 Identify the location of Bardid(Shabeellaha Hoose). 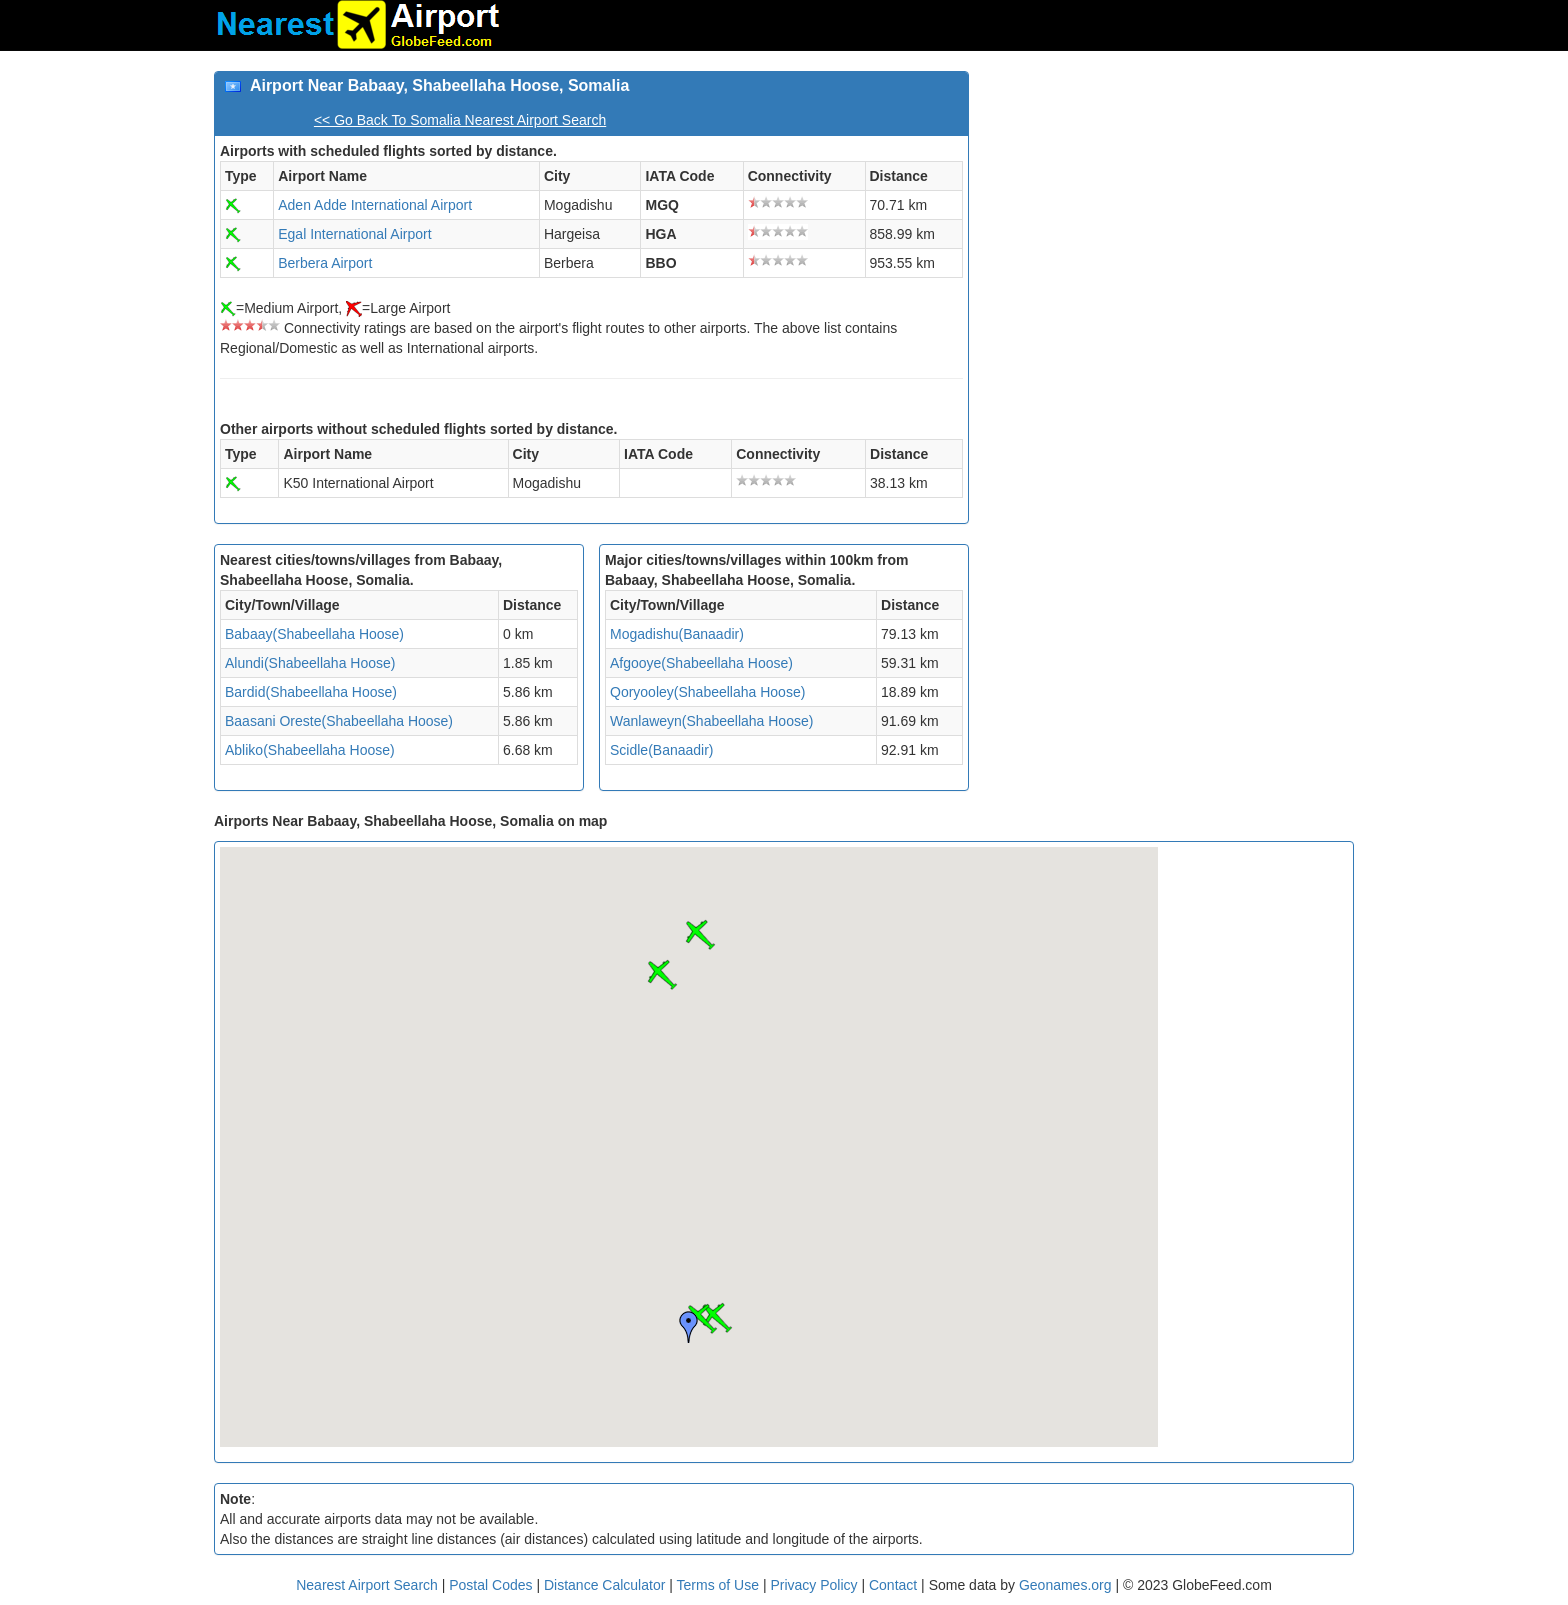
(311, 692).